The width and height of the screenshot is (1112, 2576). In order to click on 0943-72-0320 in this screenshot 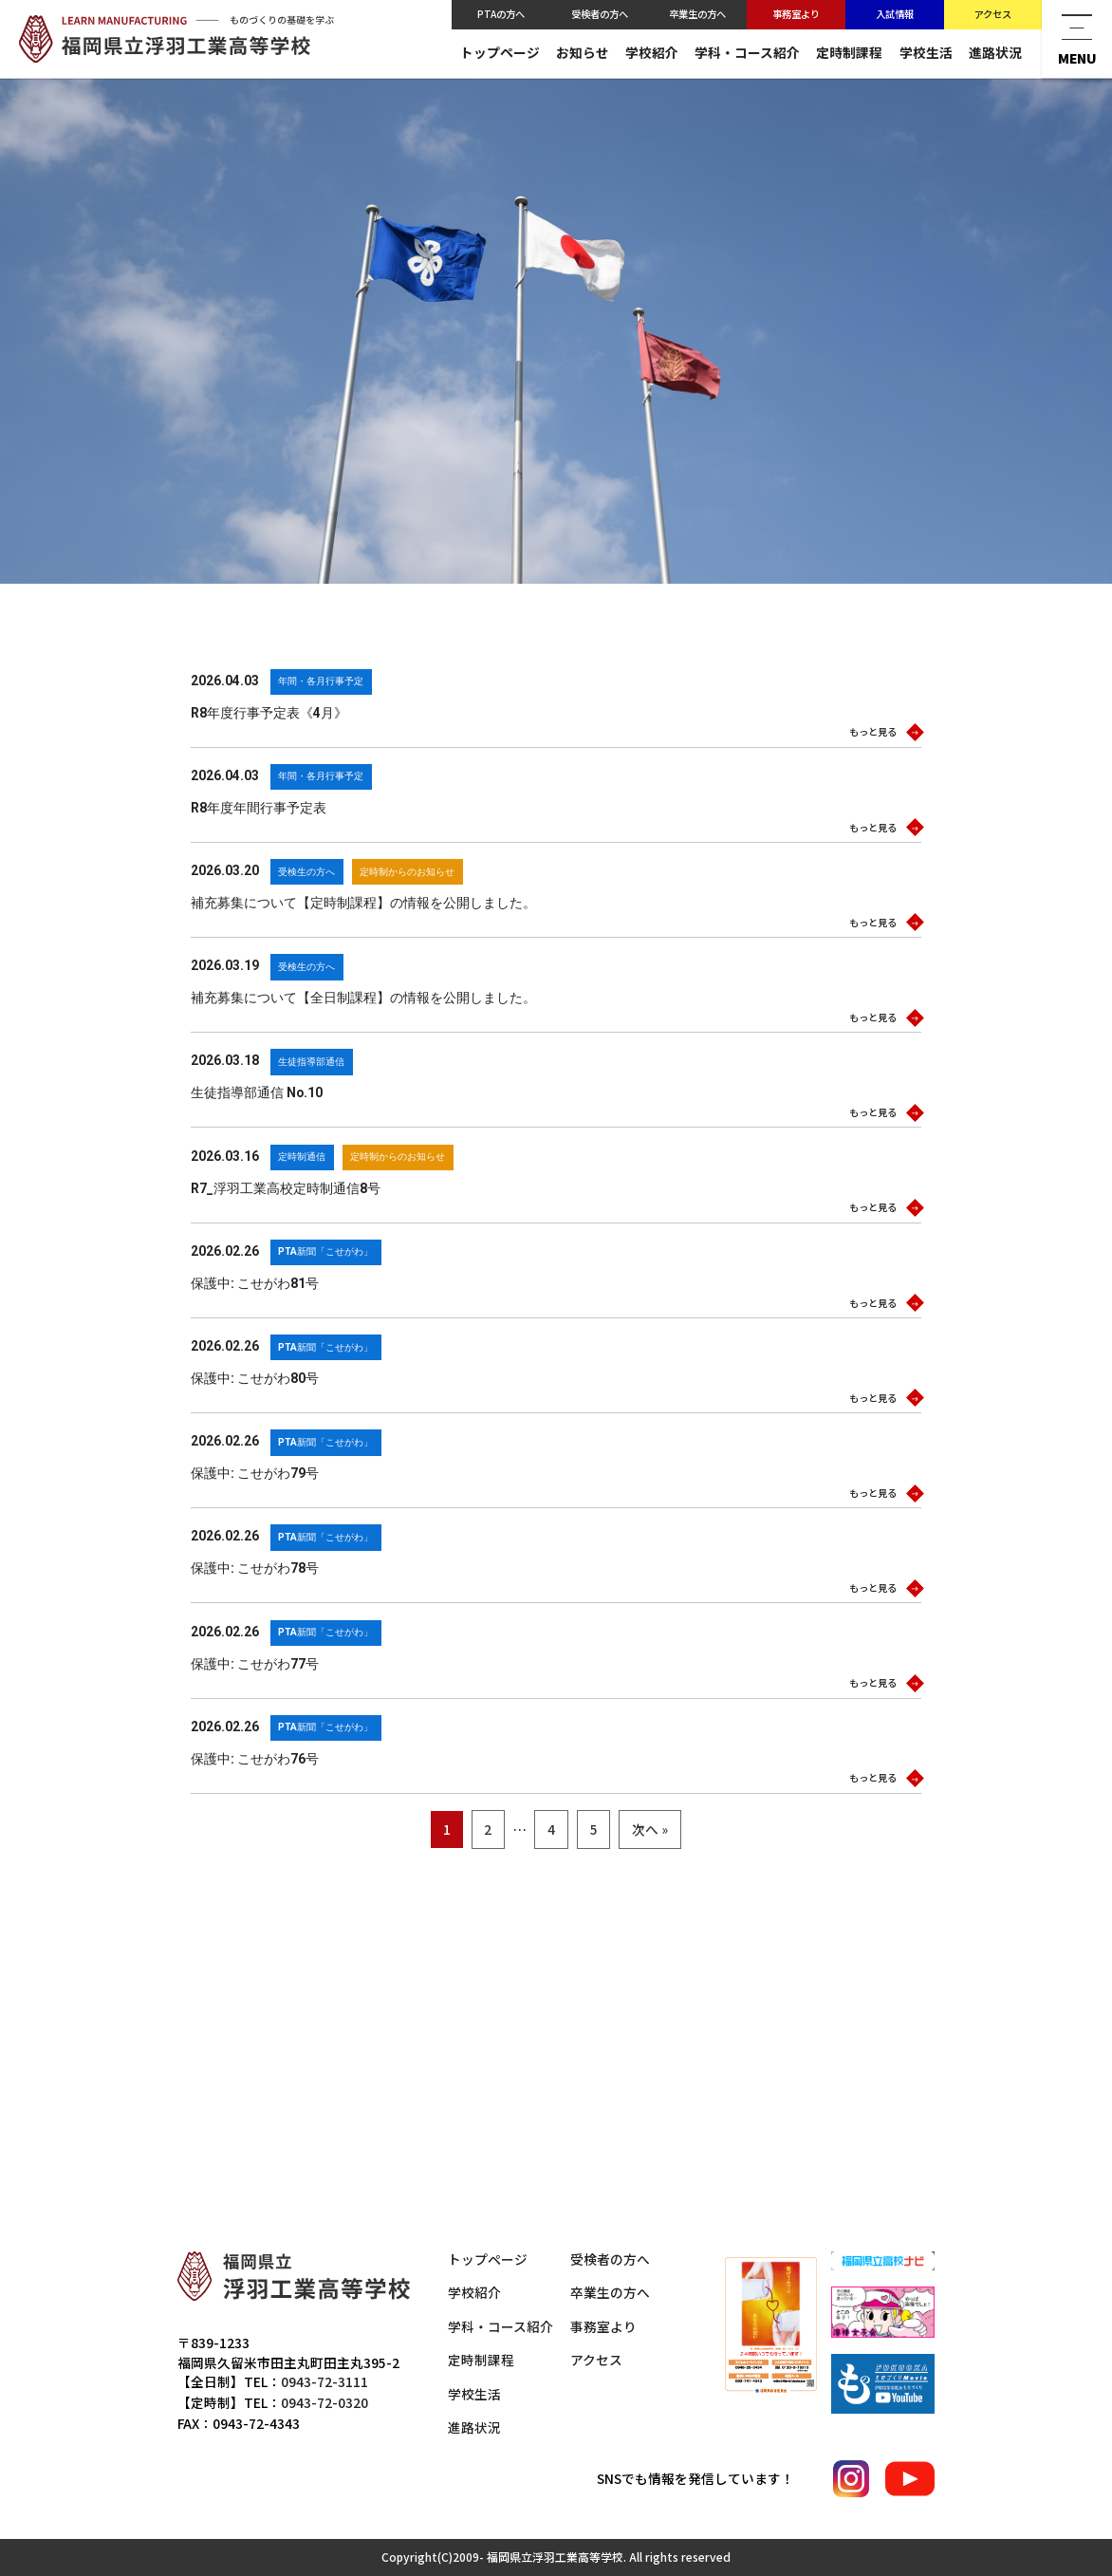, I will do `click(324, 2402)`.